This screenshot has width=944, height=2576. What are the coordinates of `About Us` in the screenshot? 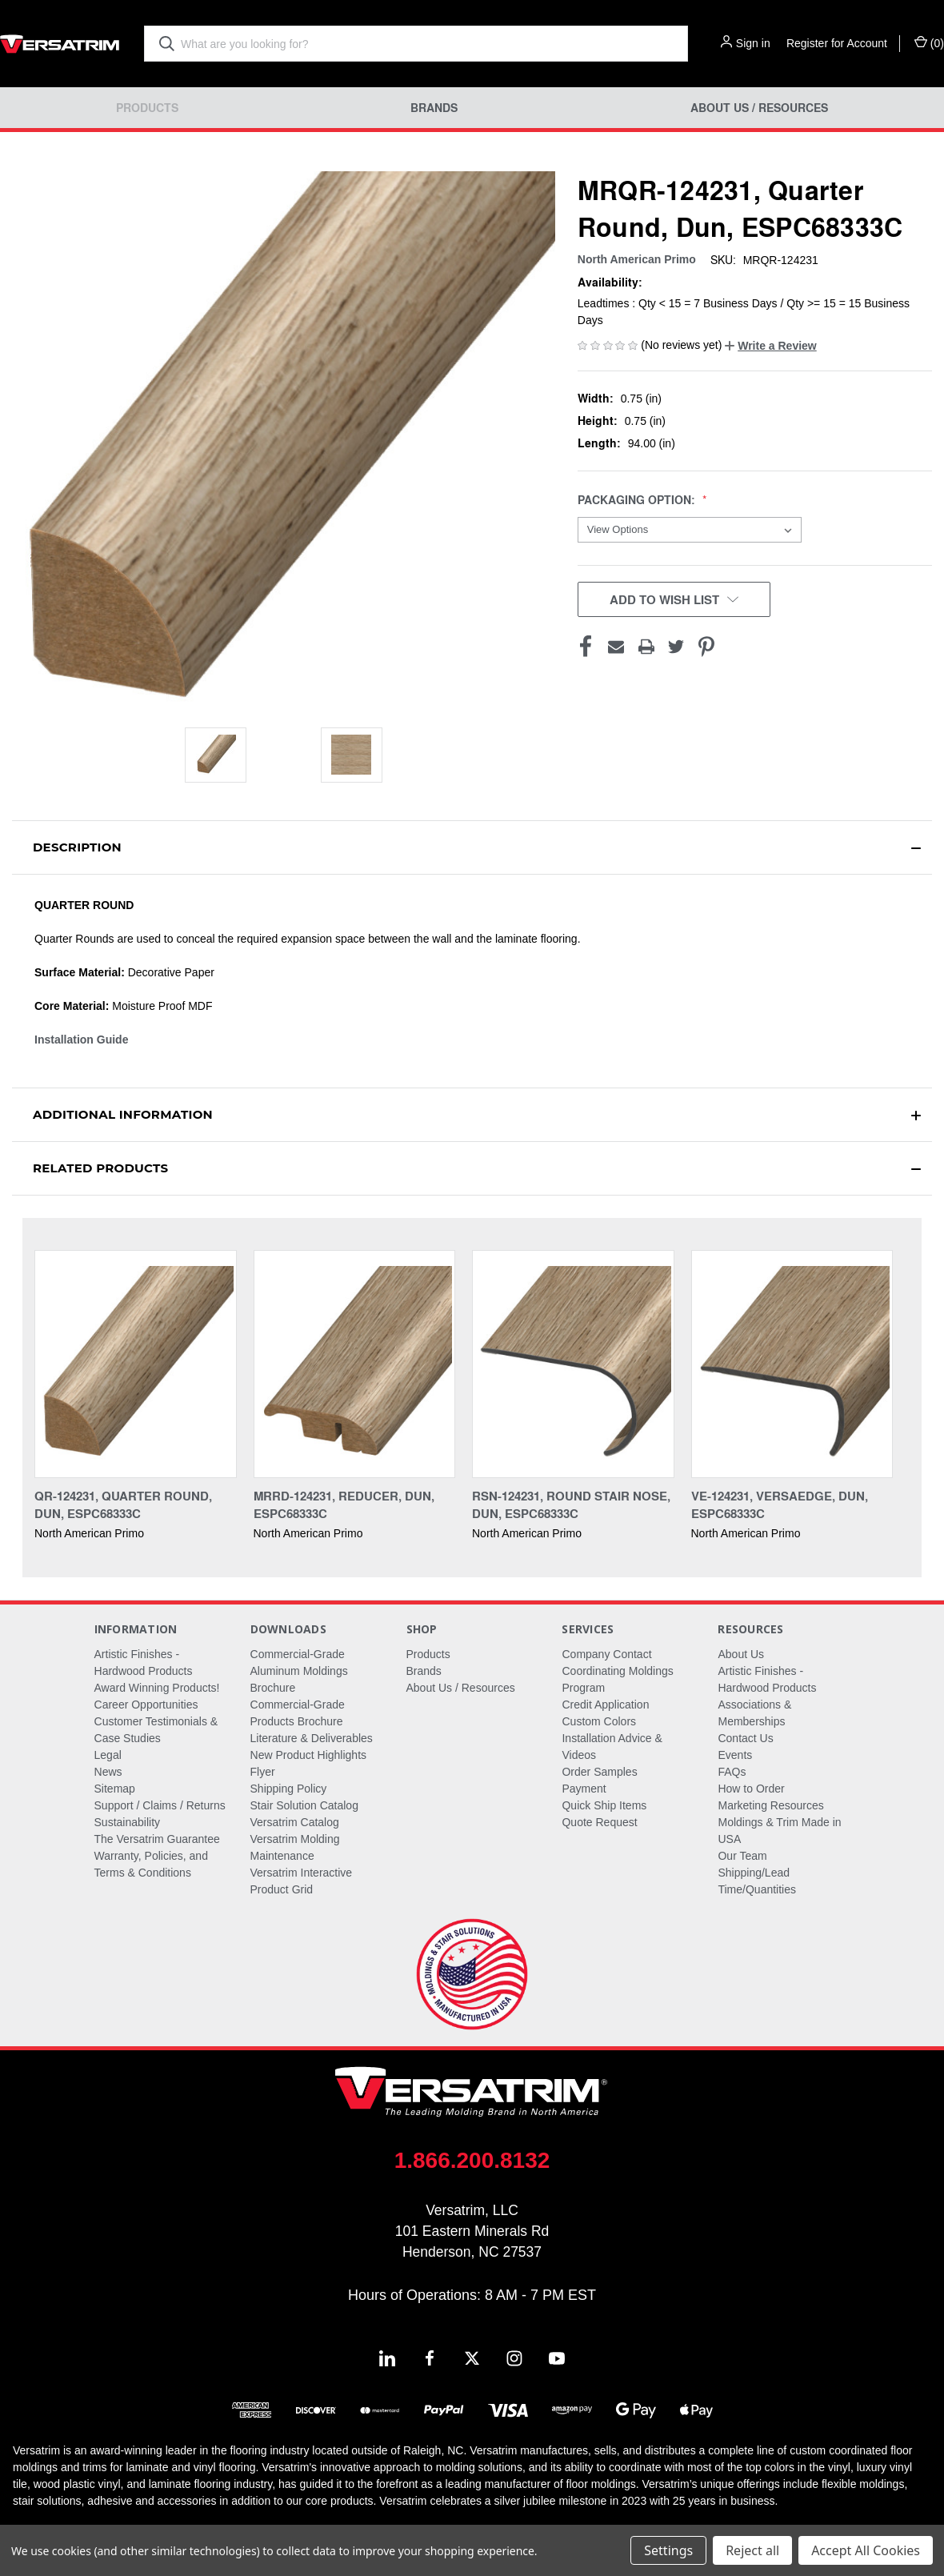 It's located at (741, 1654).